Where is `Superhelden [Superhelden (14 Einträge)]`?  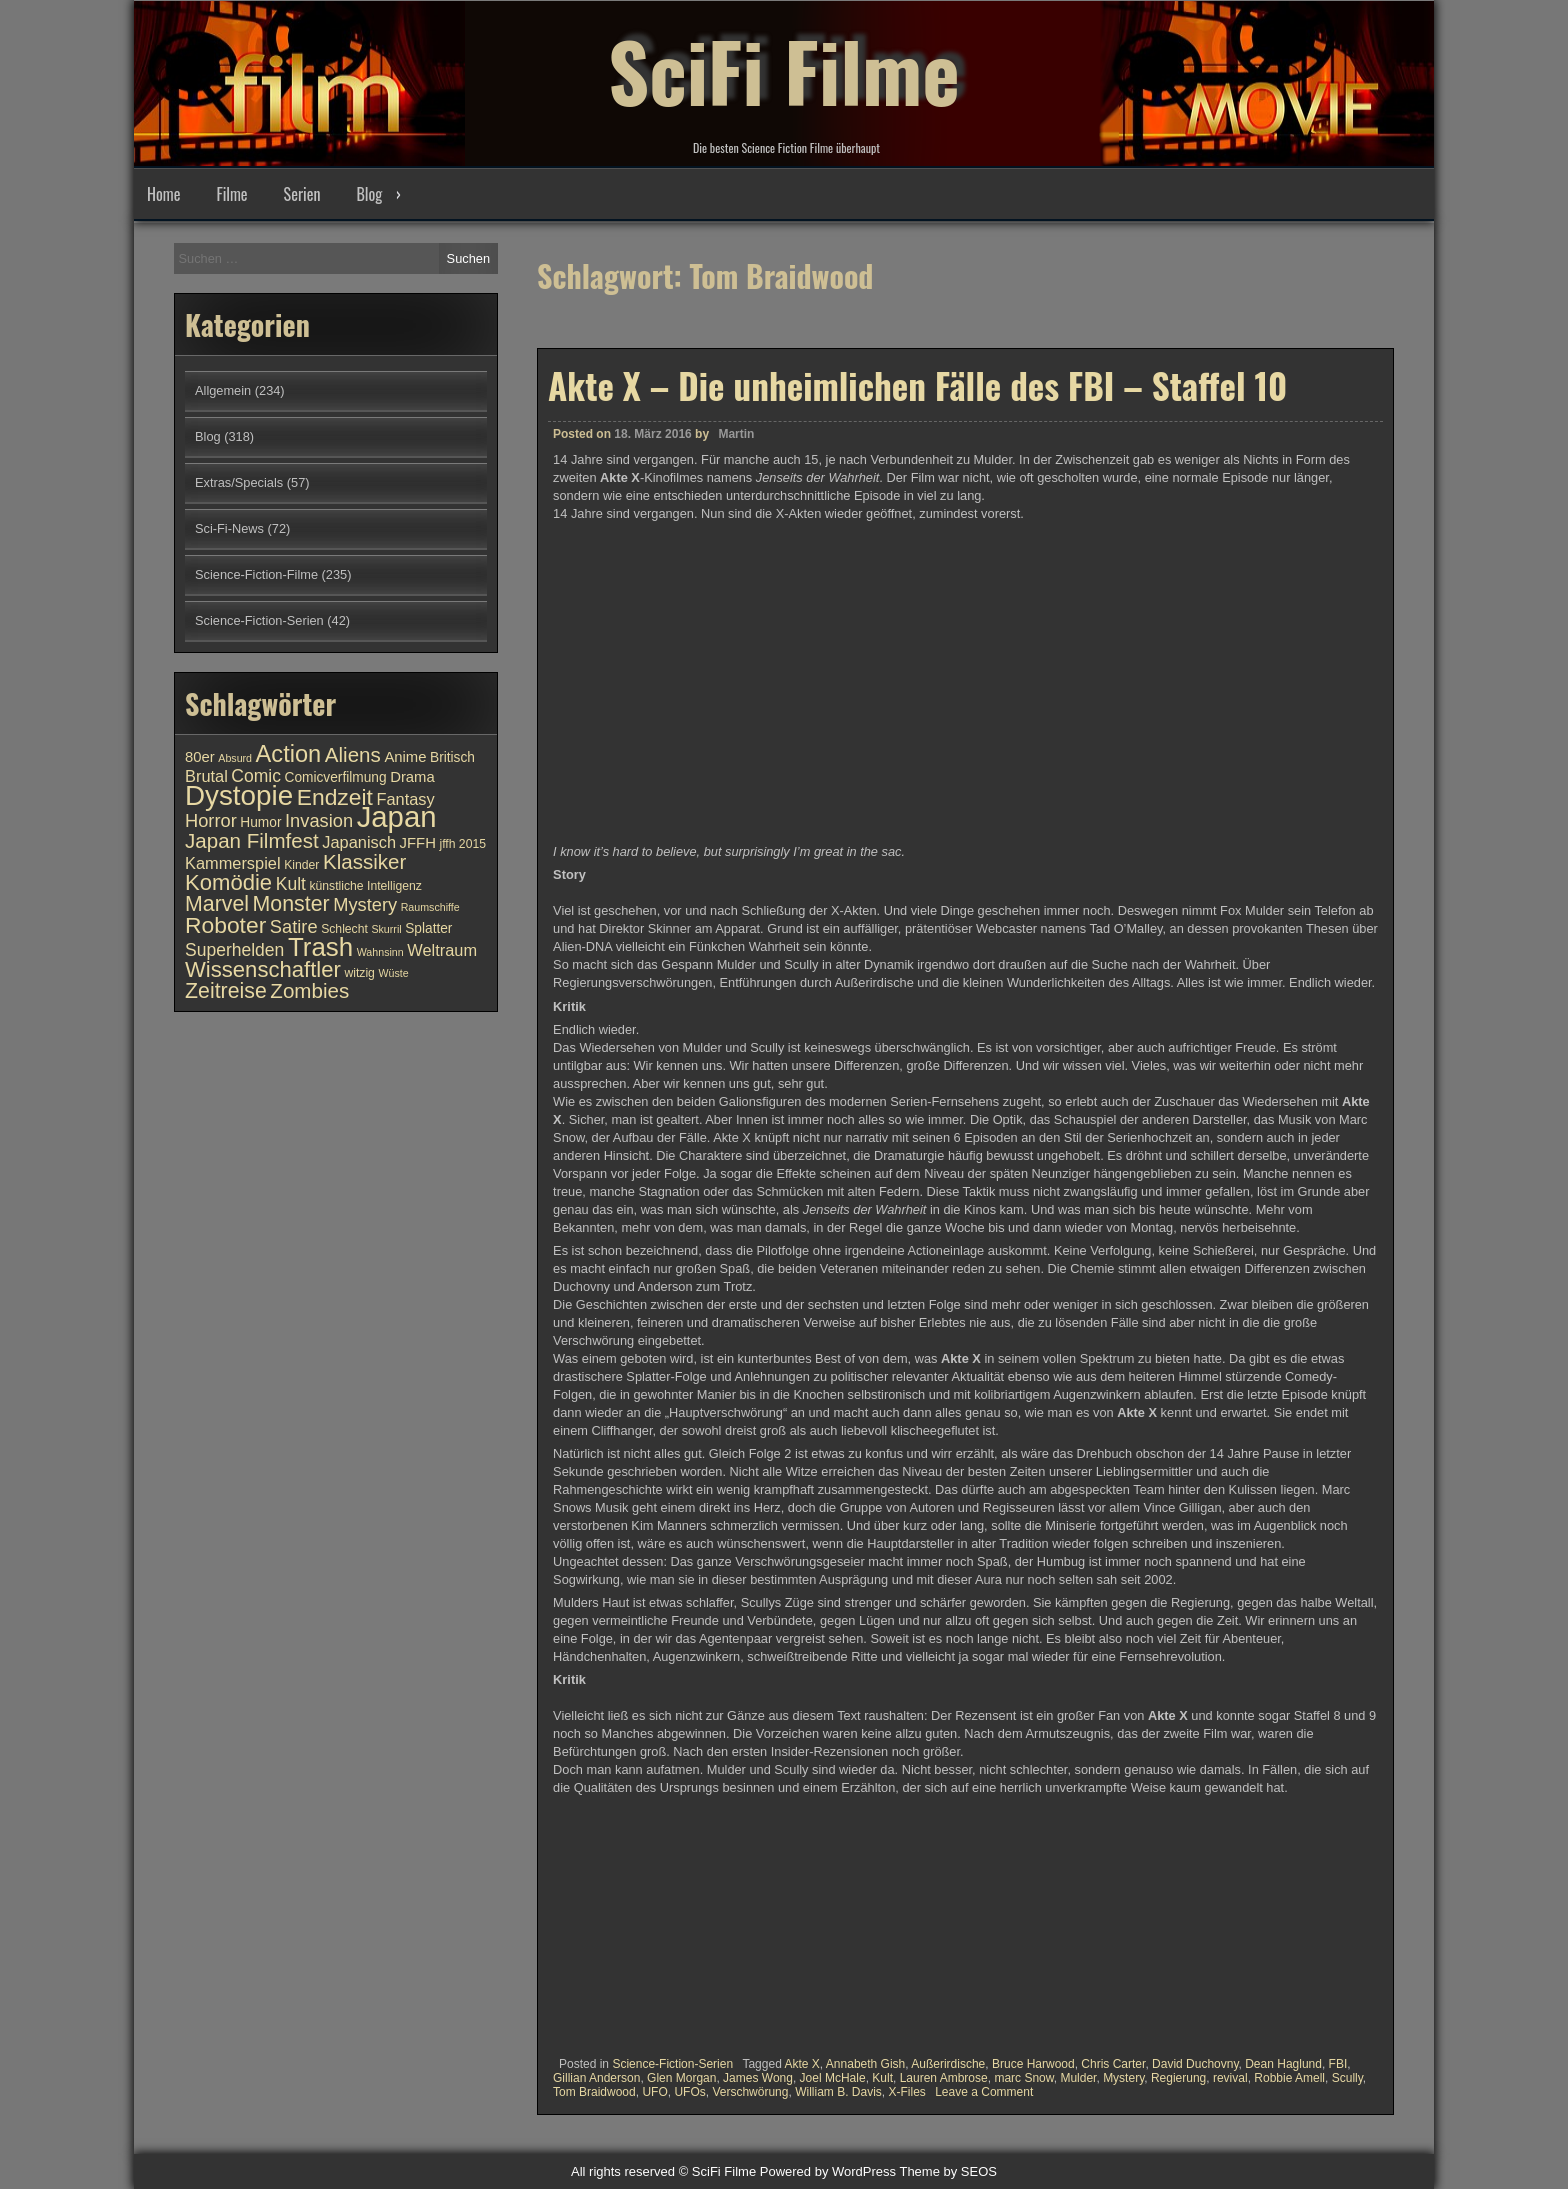
Superhelden [Superhelden (14 Einträge)] is located at coordinates (234, 950).